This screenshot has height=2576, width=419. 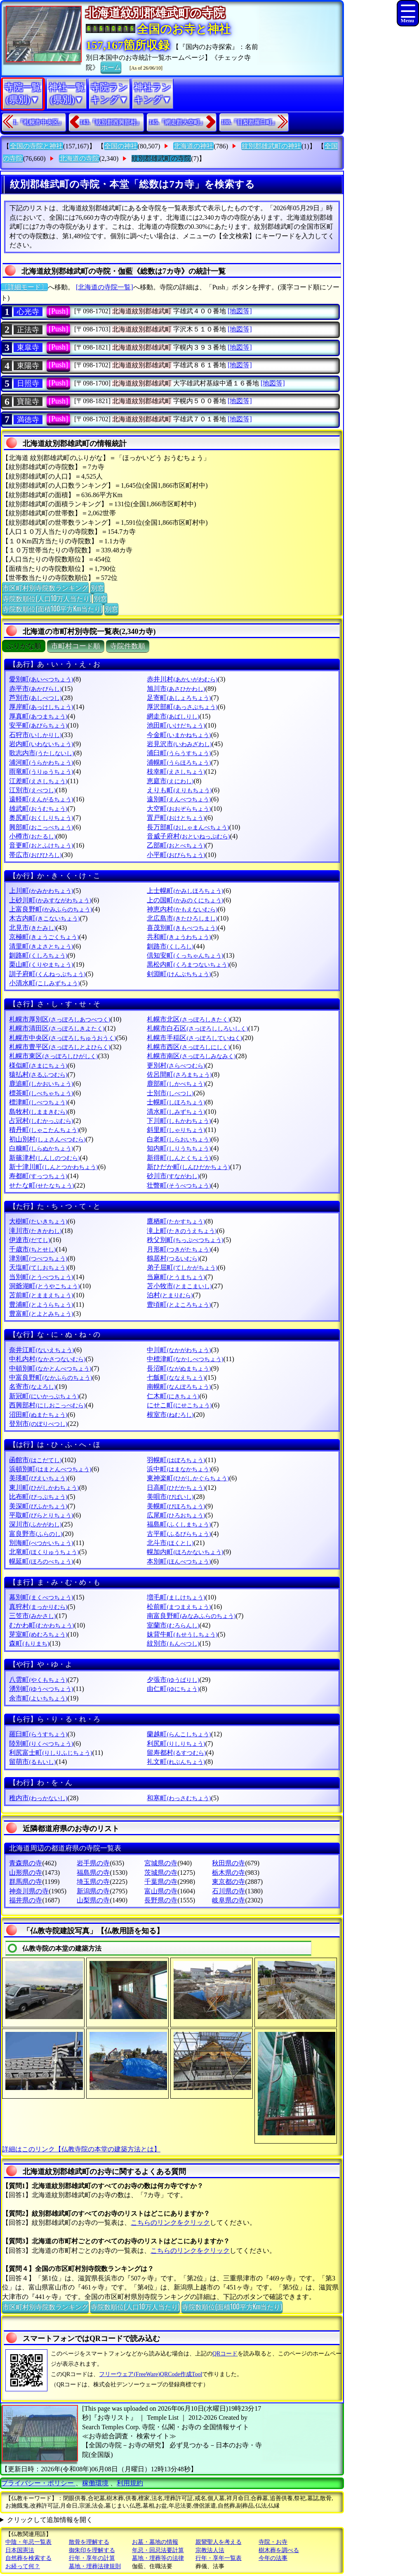 What do you see at coordinates (95, 2566) in the screenshot?
I see `墓地・埋葬法律規則` at bounding box center [95, 2566].